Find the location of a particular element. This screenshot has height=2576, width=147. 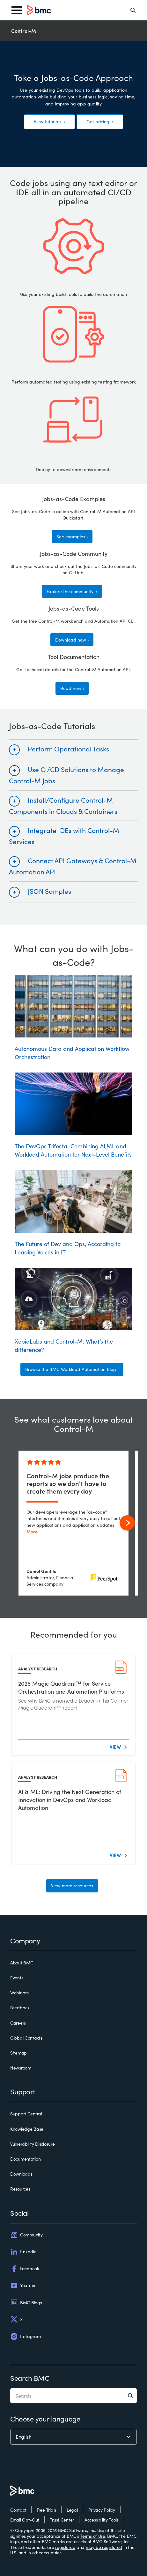

LinkedIn is located at coordinates (23, 2252).